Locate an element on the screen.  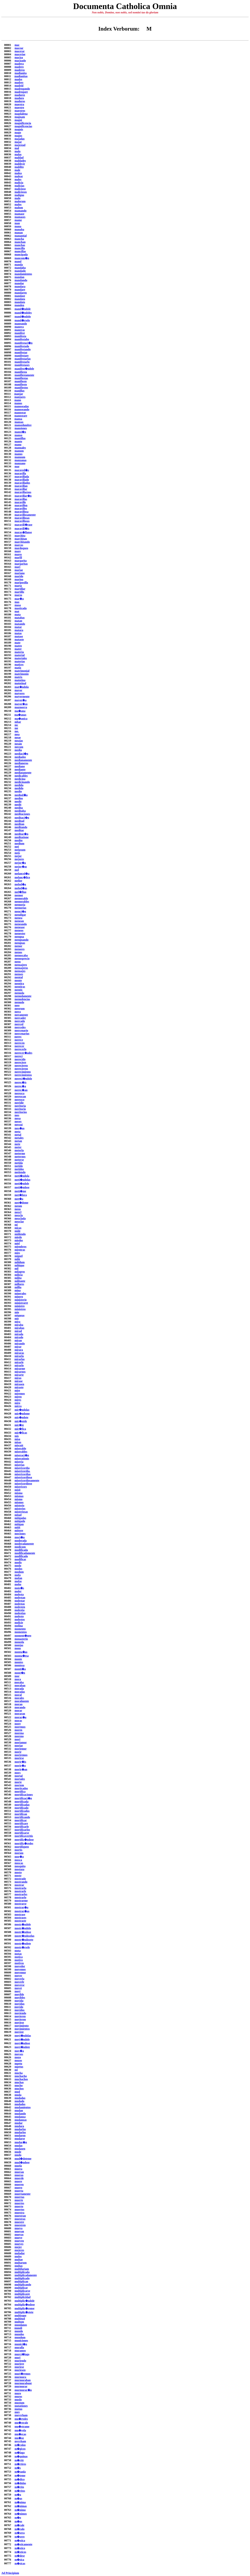
meramente is located at coordinates (21, 1014).